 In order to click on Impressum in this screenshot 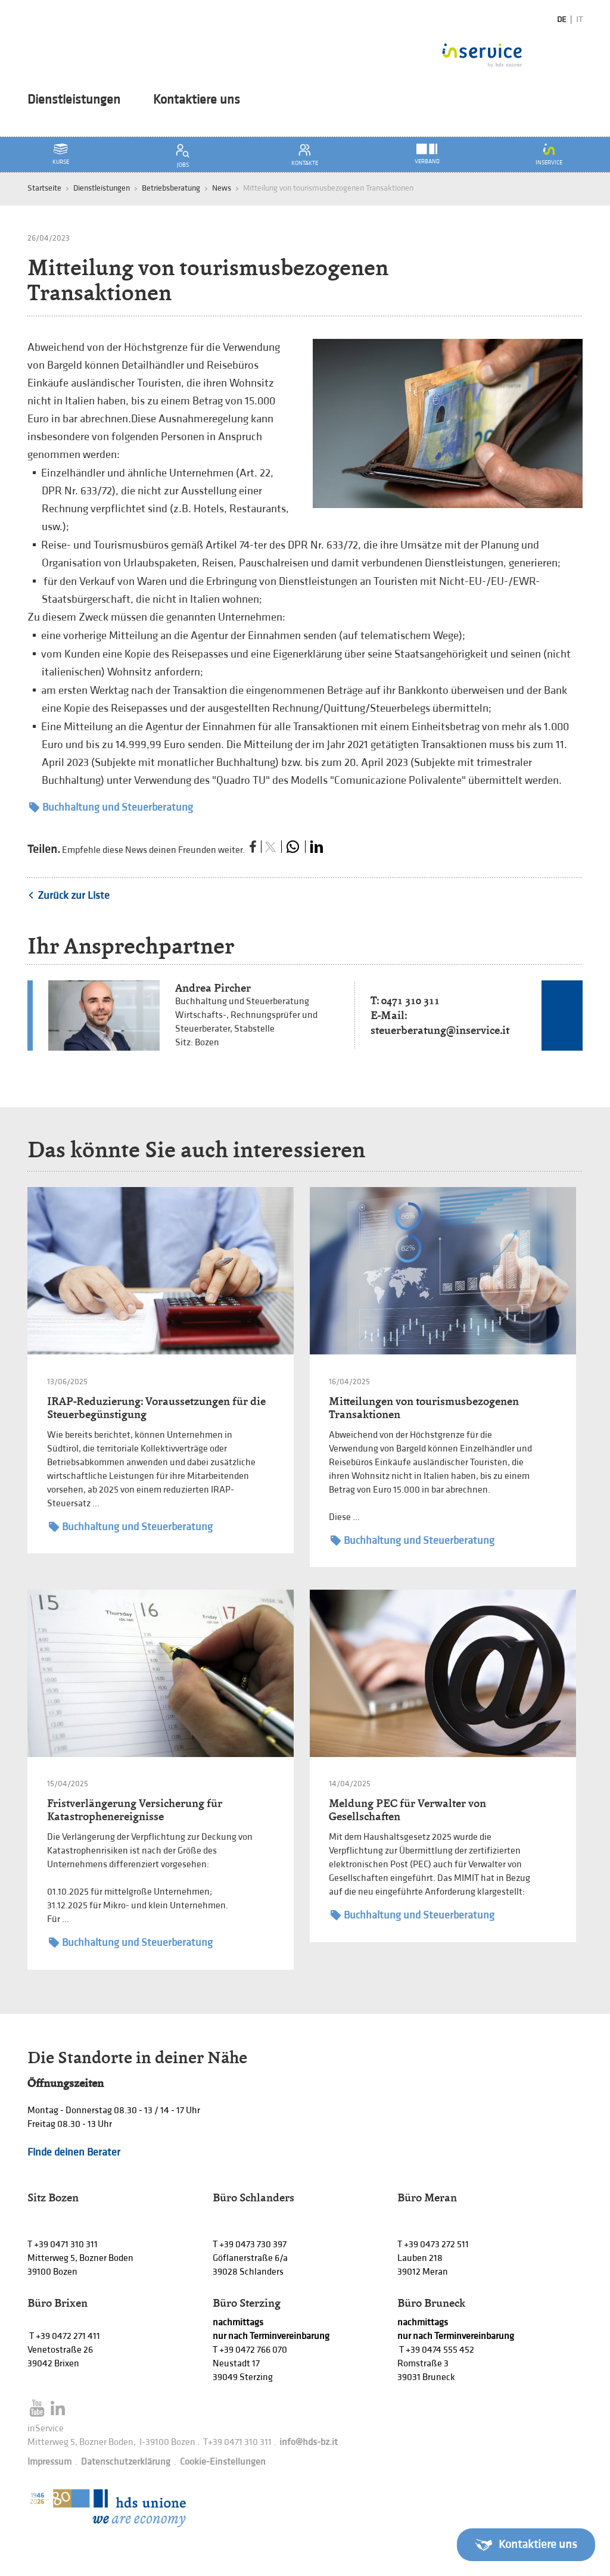, I will do `click(49, 2462)`.